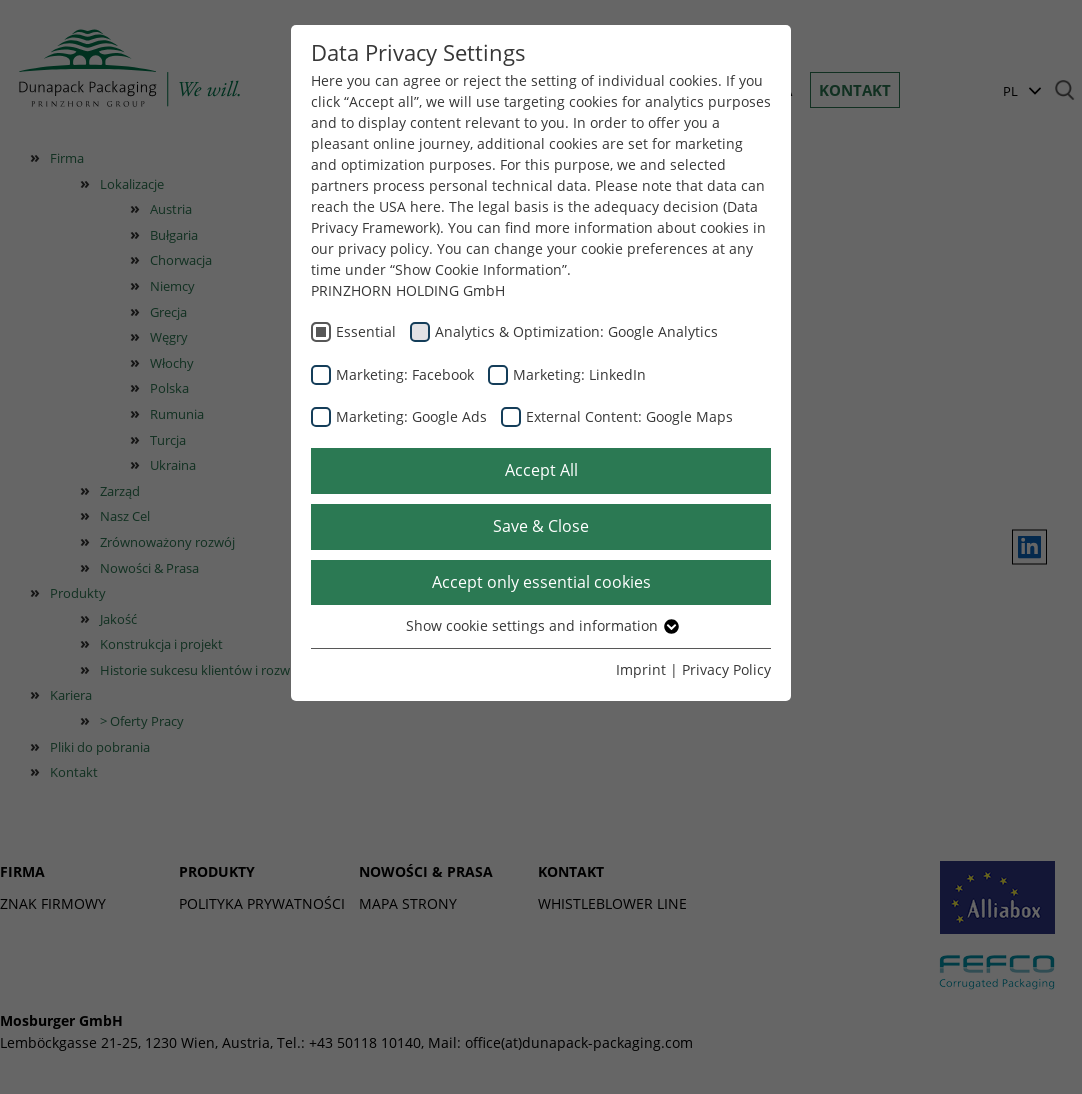 The width and height of the screenshot is (1082, 1094). What do you see at coordinates (641, 669) in the screenshot?
I see `Imprint` at bounding box center [641, 669].